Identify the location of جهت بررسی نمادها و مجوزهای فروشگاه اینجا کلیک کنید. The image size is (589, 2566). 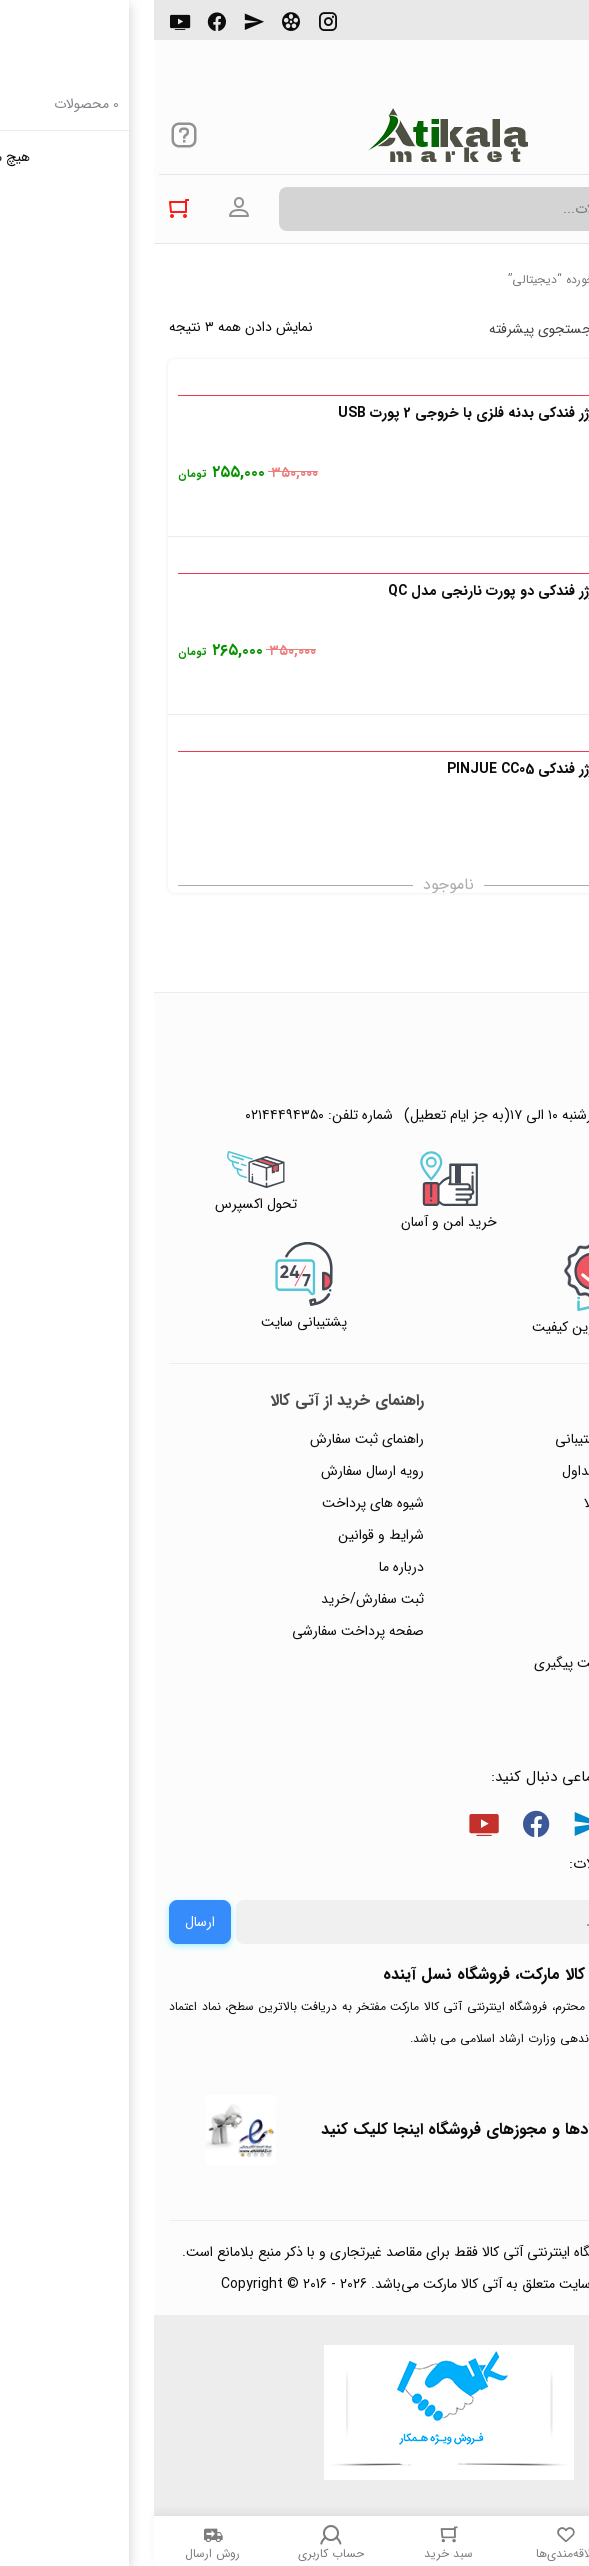
(352, 2129).